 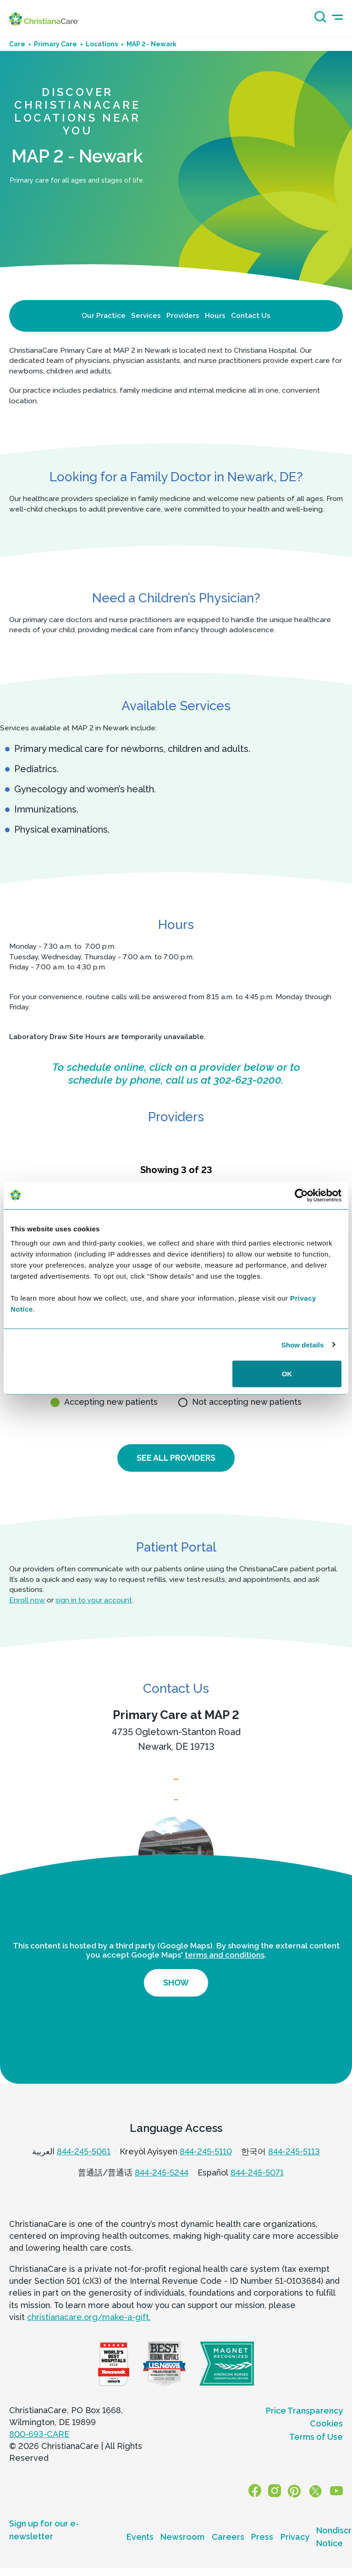 What do you see at coordinates (250, 315) in the screenshot?
I see `Contact Us` at bounding box center [250, 315].